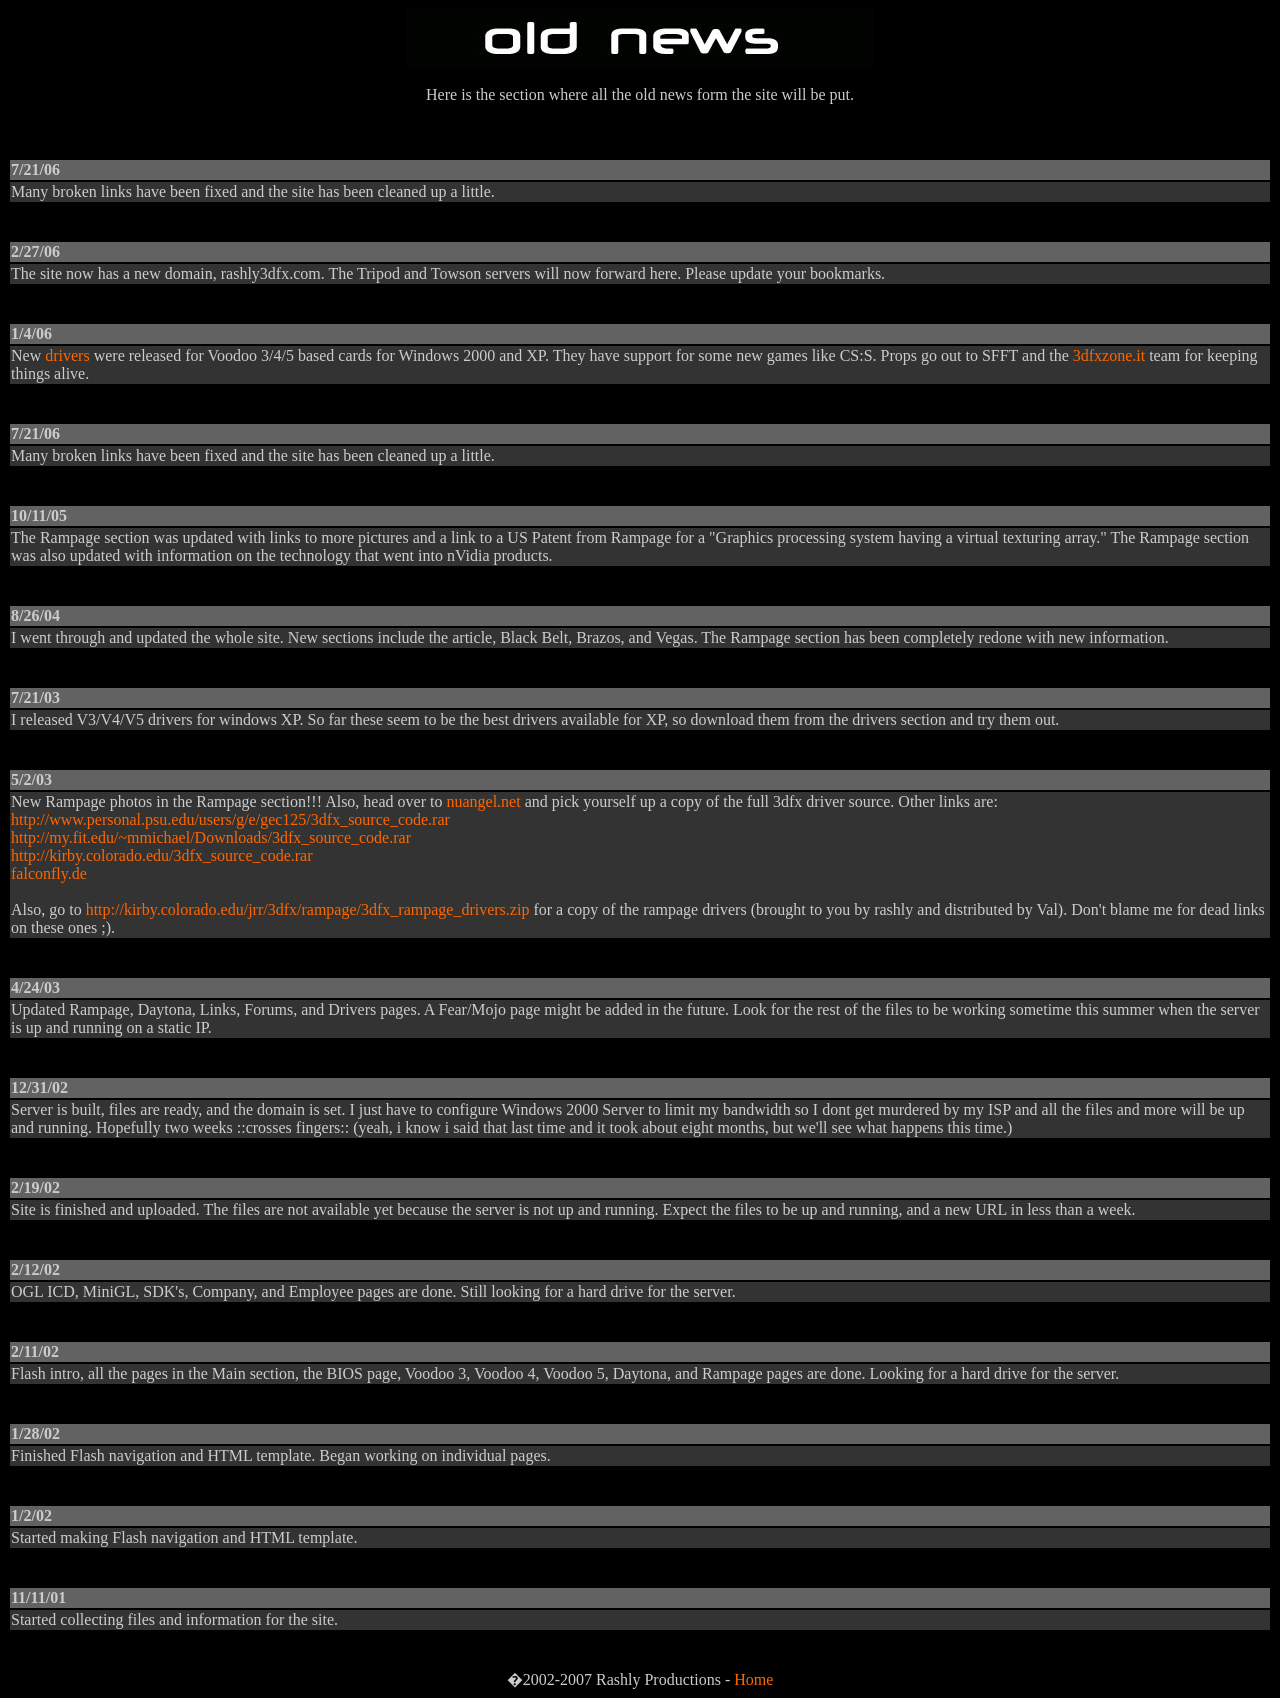 The image size is (1280, 1698). Describe the element at coordinates (49, 873) in the screenshot. I see `falconfly.de` at that location.